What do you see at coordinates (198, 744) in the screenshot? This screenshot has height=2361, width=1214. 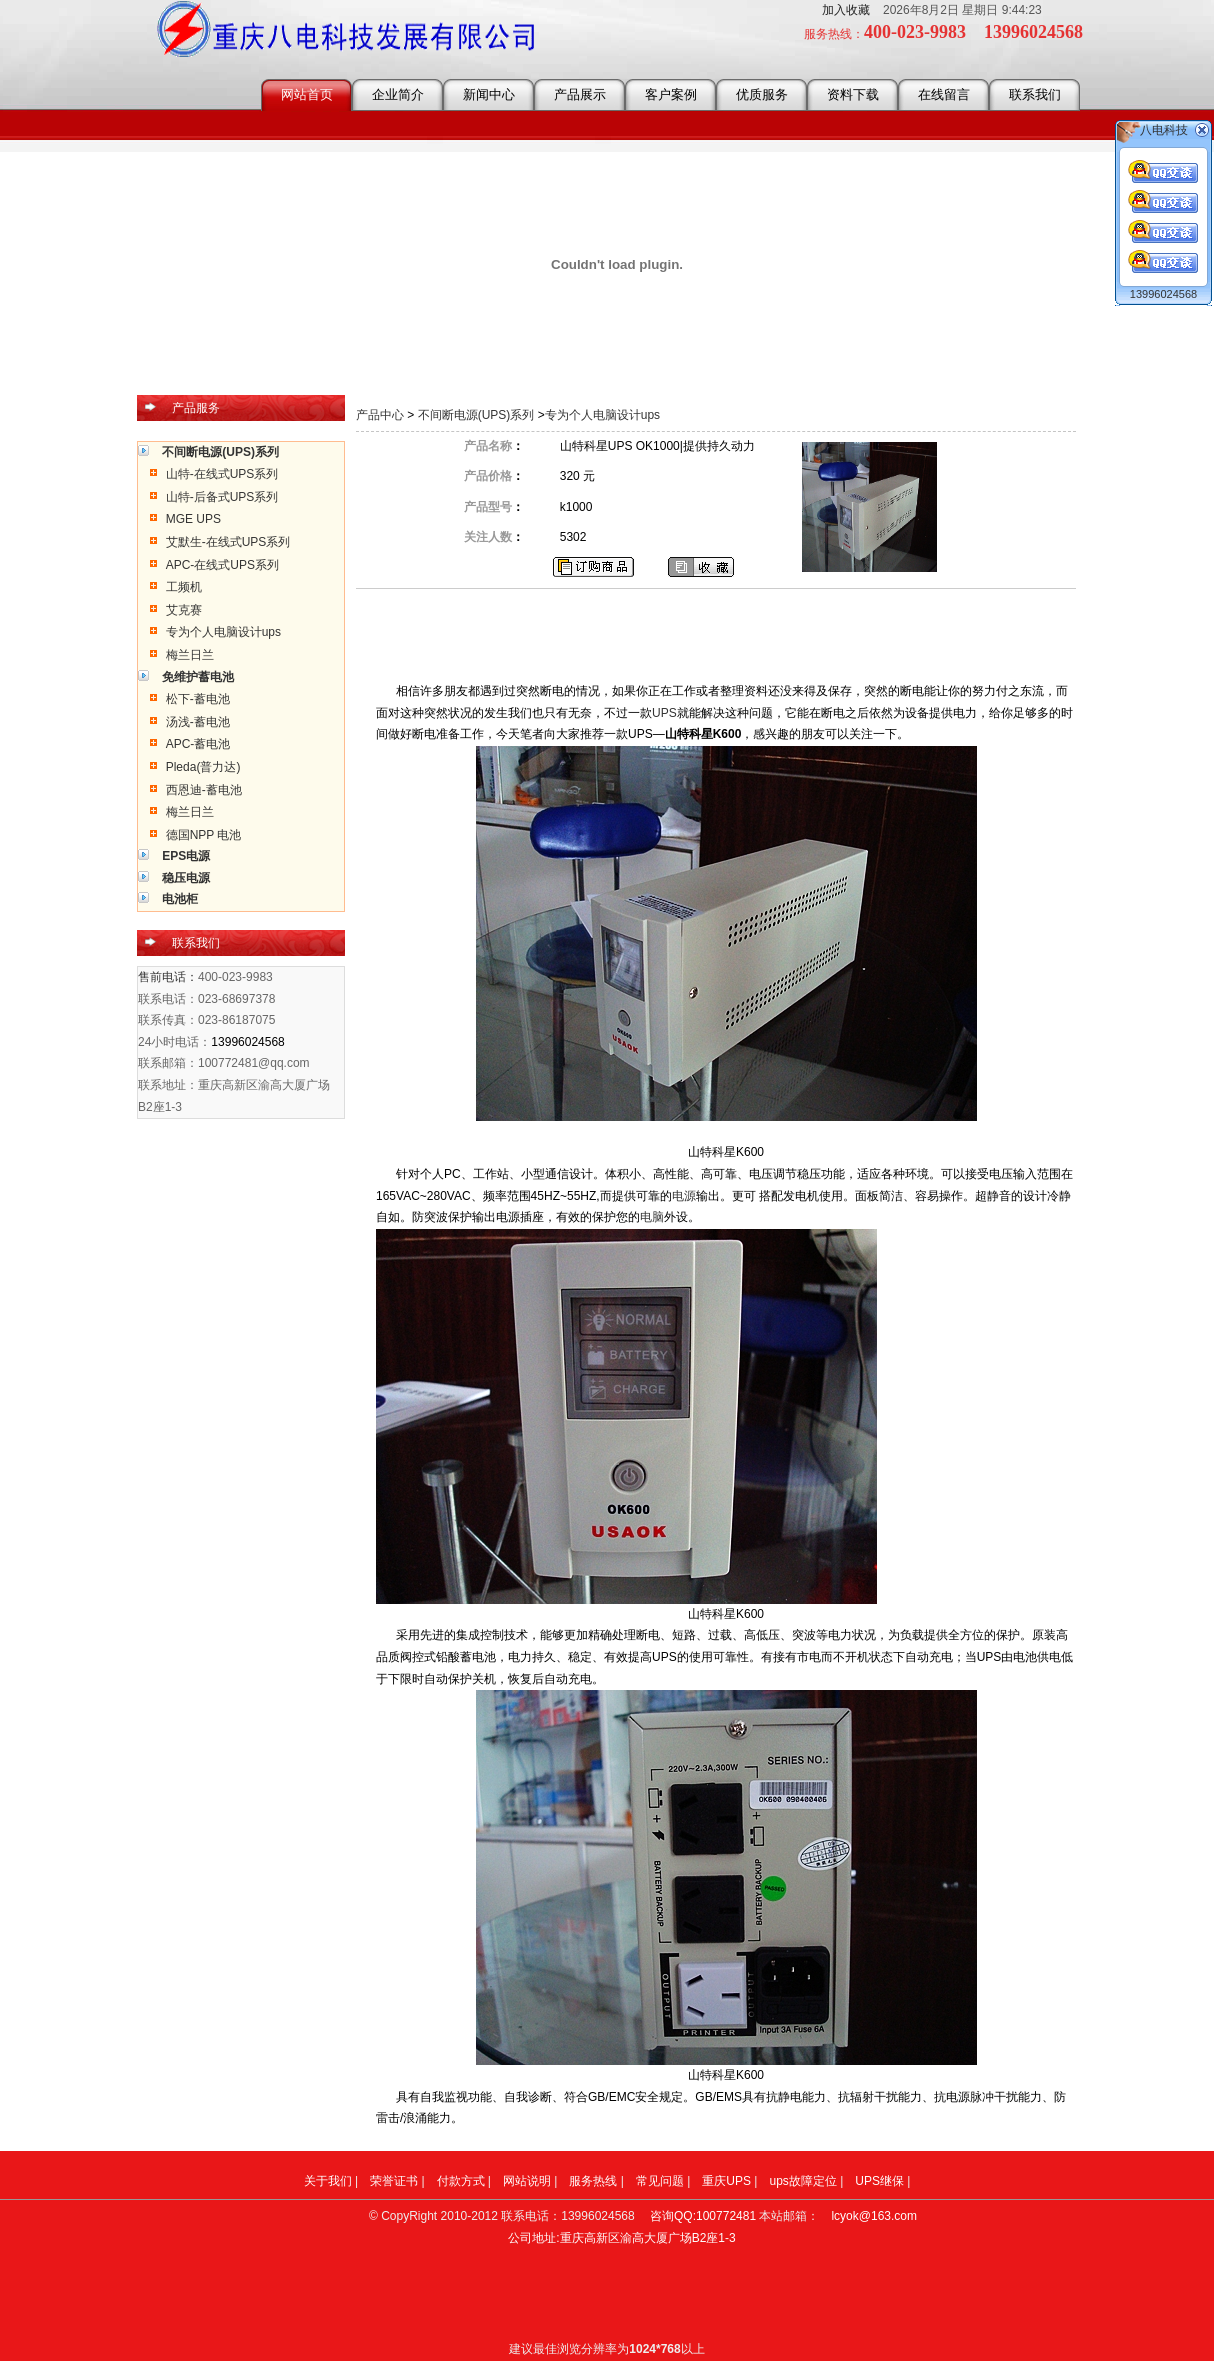 I see `APC-蓄电池` at bounding box center [198, 744].